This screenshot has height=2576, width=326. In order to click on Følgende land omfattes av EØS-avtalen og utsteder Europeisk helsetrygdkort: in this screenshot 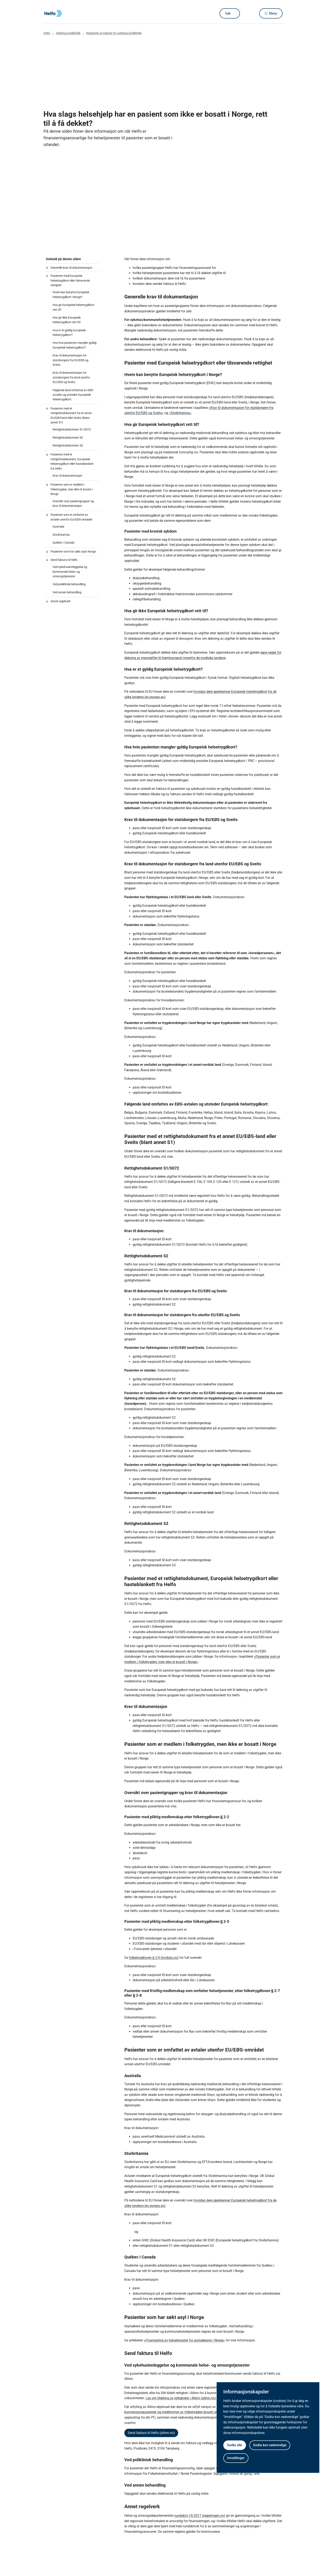, I will do `click(73, 394)`.